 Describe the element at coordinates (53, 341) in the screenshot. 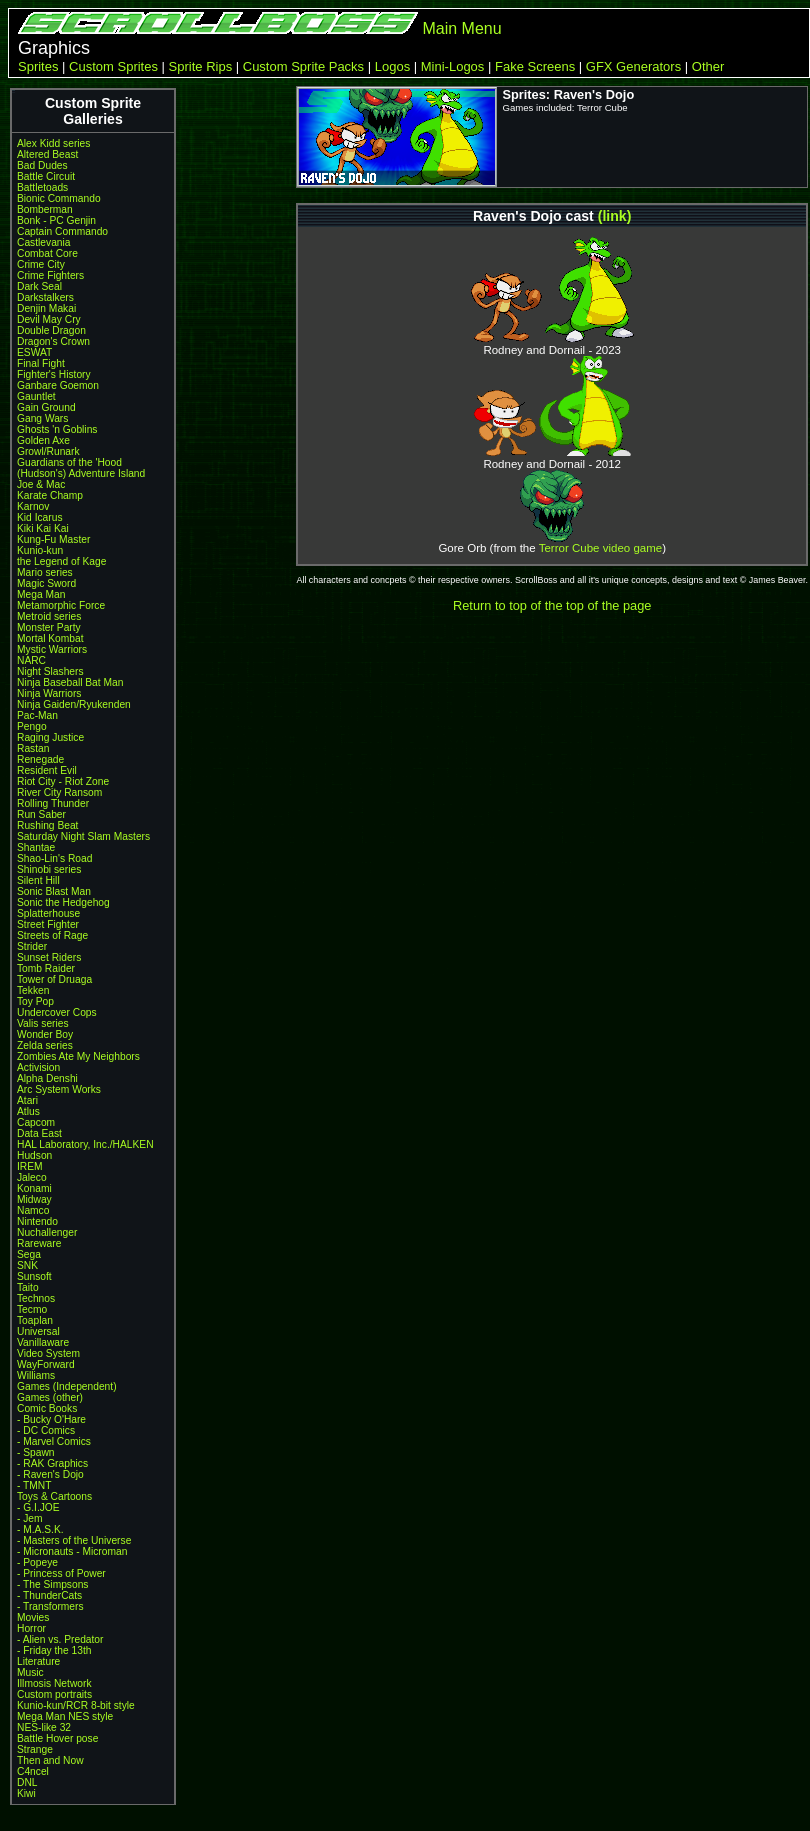

I see `Dragon's Crown` at that location.